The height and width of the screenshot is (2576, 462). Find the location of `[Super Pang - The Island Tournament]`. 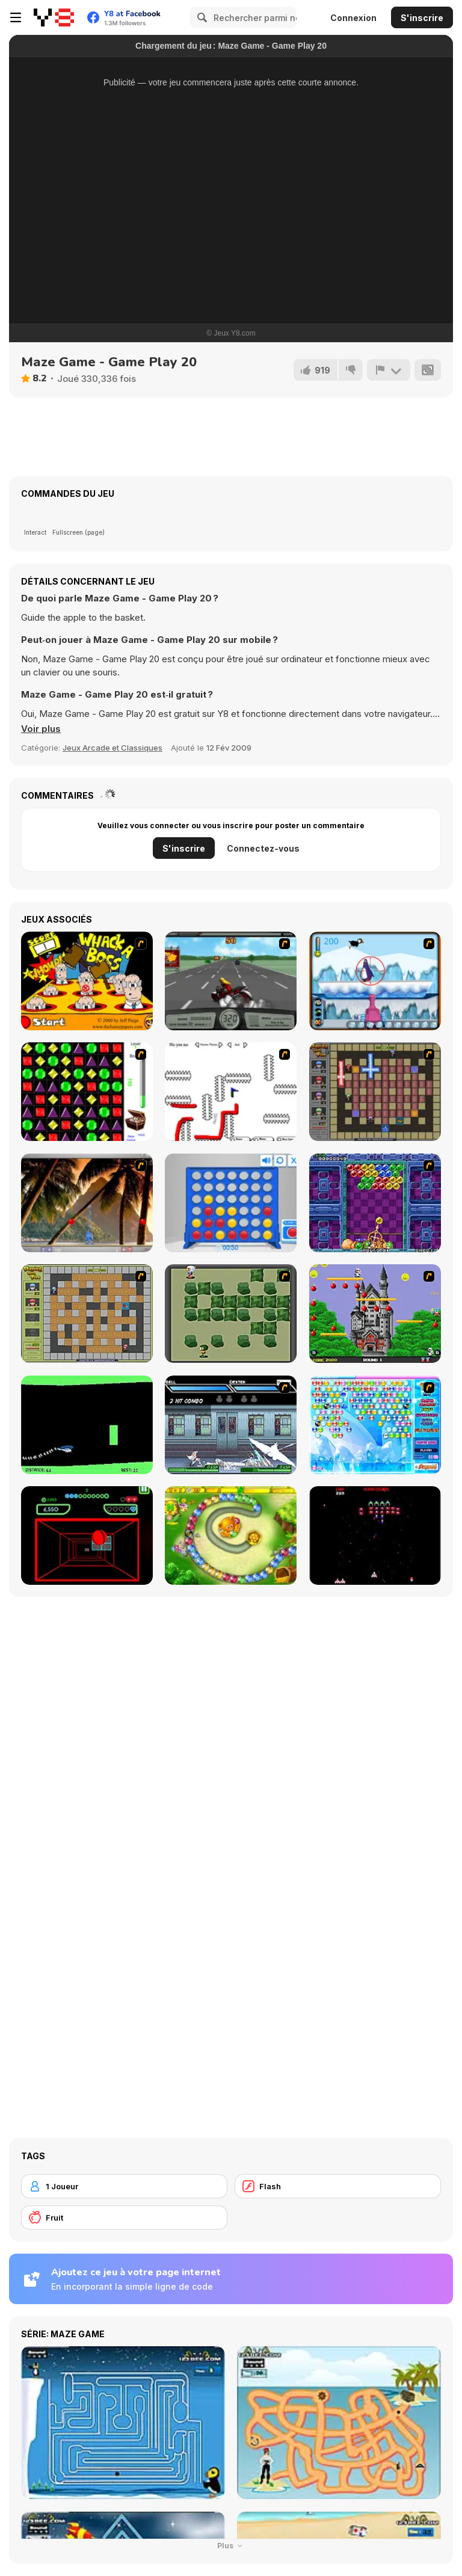

[Super Pang - The Island Tournament] is located at coordinates (87, 1203).